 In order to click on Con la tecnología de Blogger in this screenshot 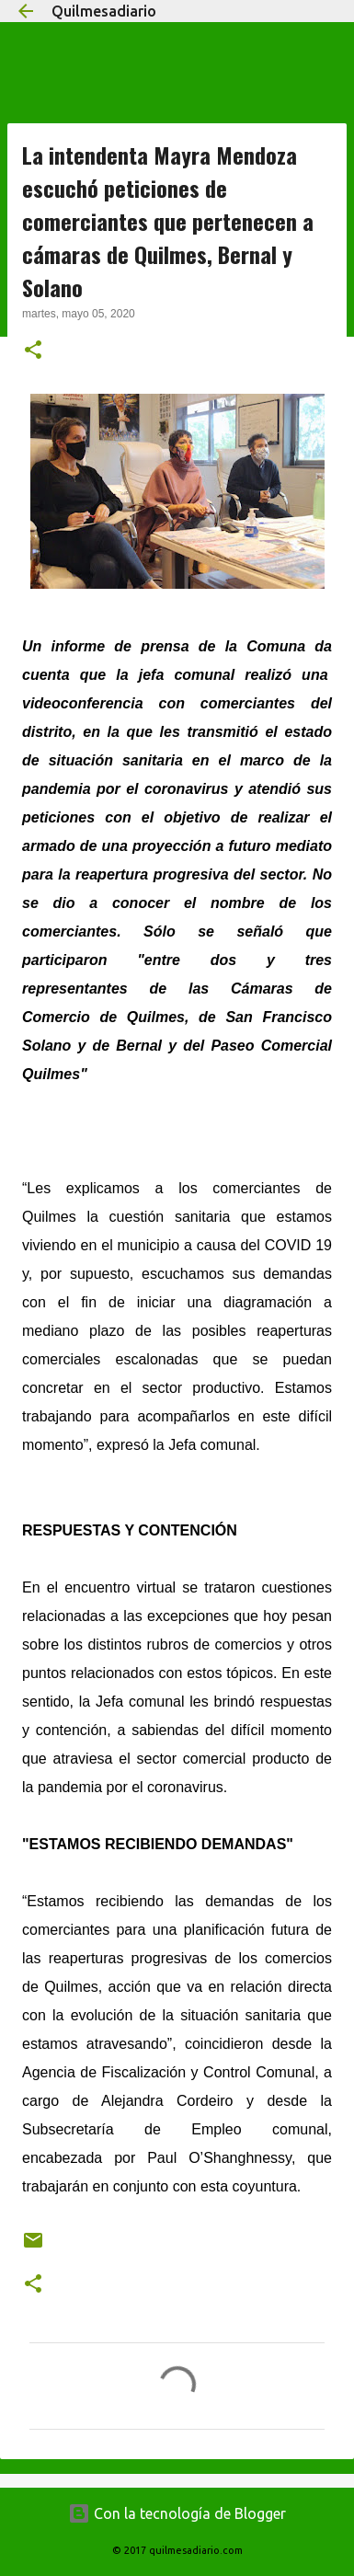, I will do `click(177, 2513)`.